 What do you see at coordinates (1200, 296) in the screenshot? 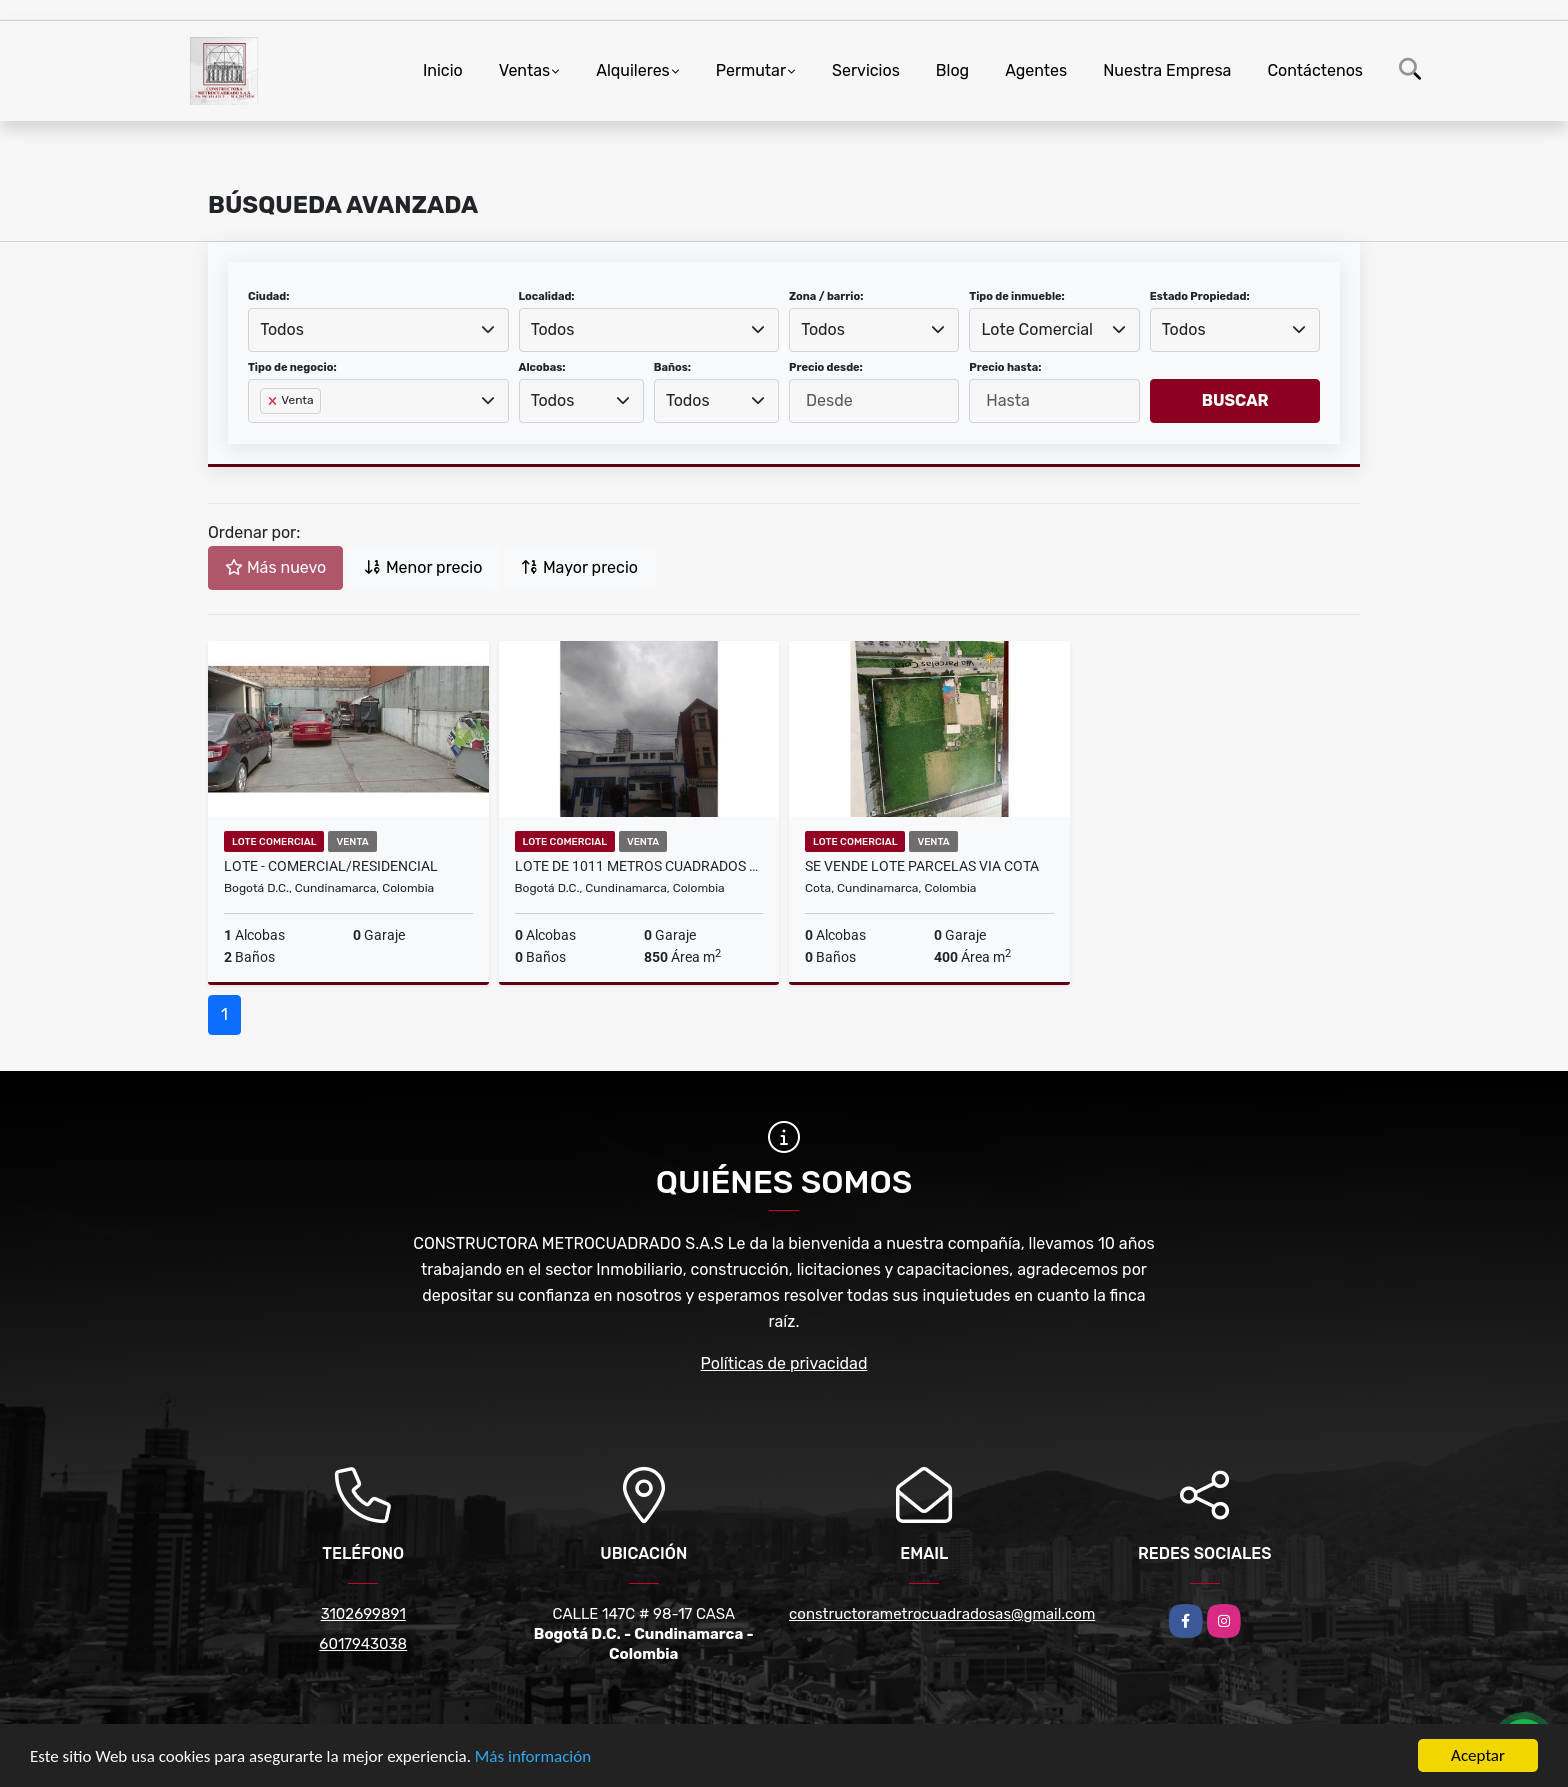
I see `Estado Propiedad:` at bounding box center [1200, 296].